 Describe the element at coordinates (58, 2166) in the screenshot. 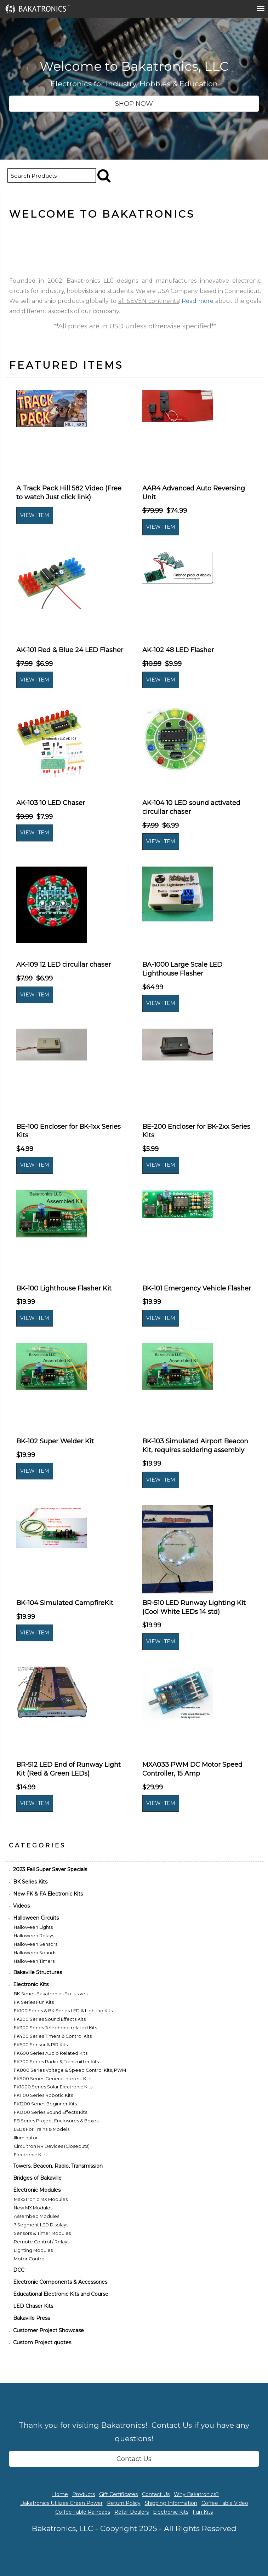

I see `Towers, Beacon, Radio, Transmission` at that location.